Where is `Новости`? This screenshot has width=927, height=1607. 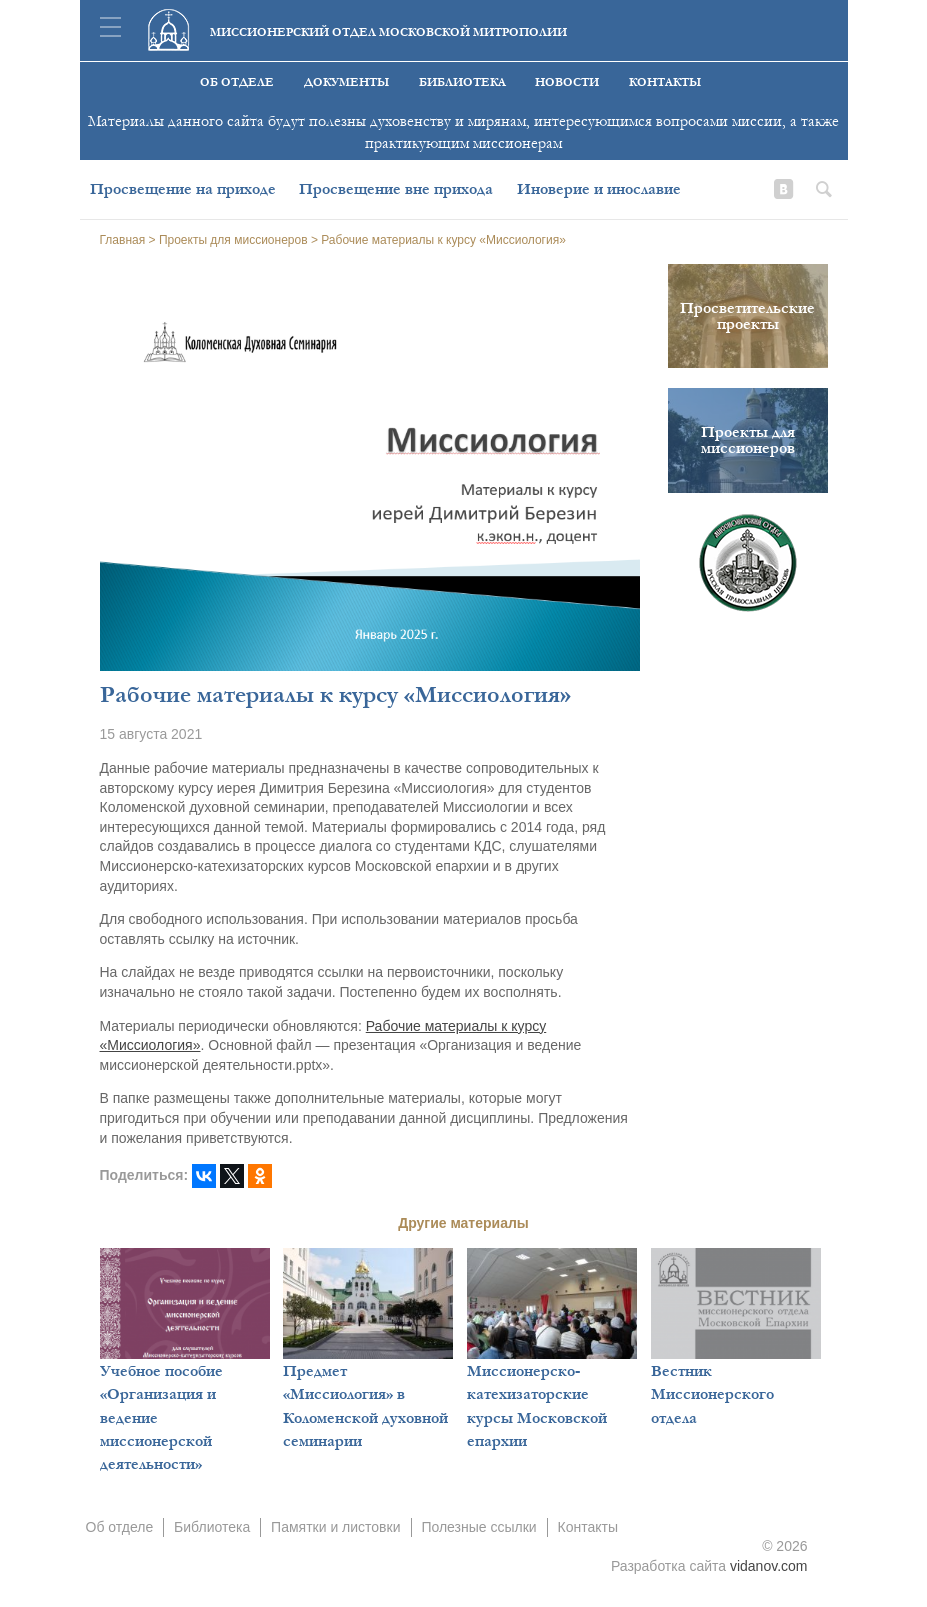
Новости is located at coordinates (567, 82).